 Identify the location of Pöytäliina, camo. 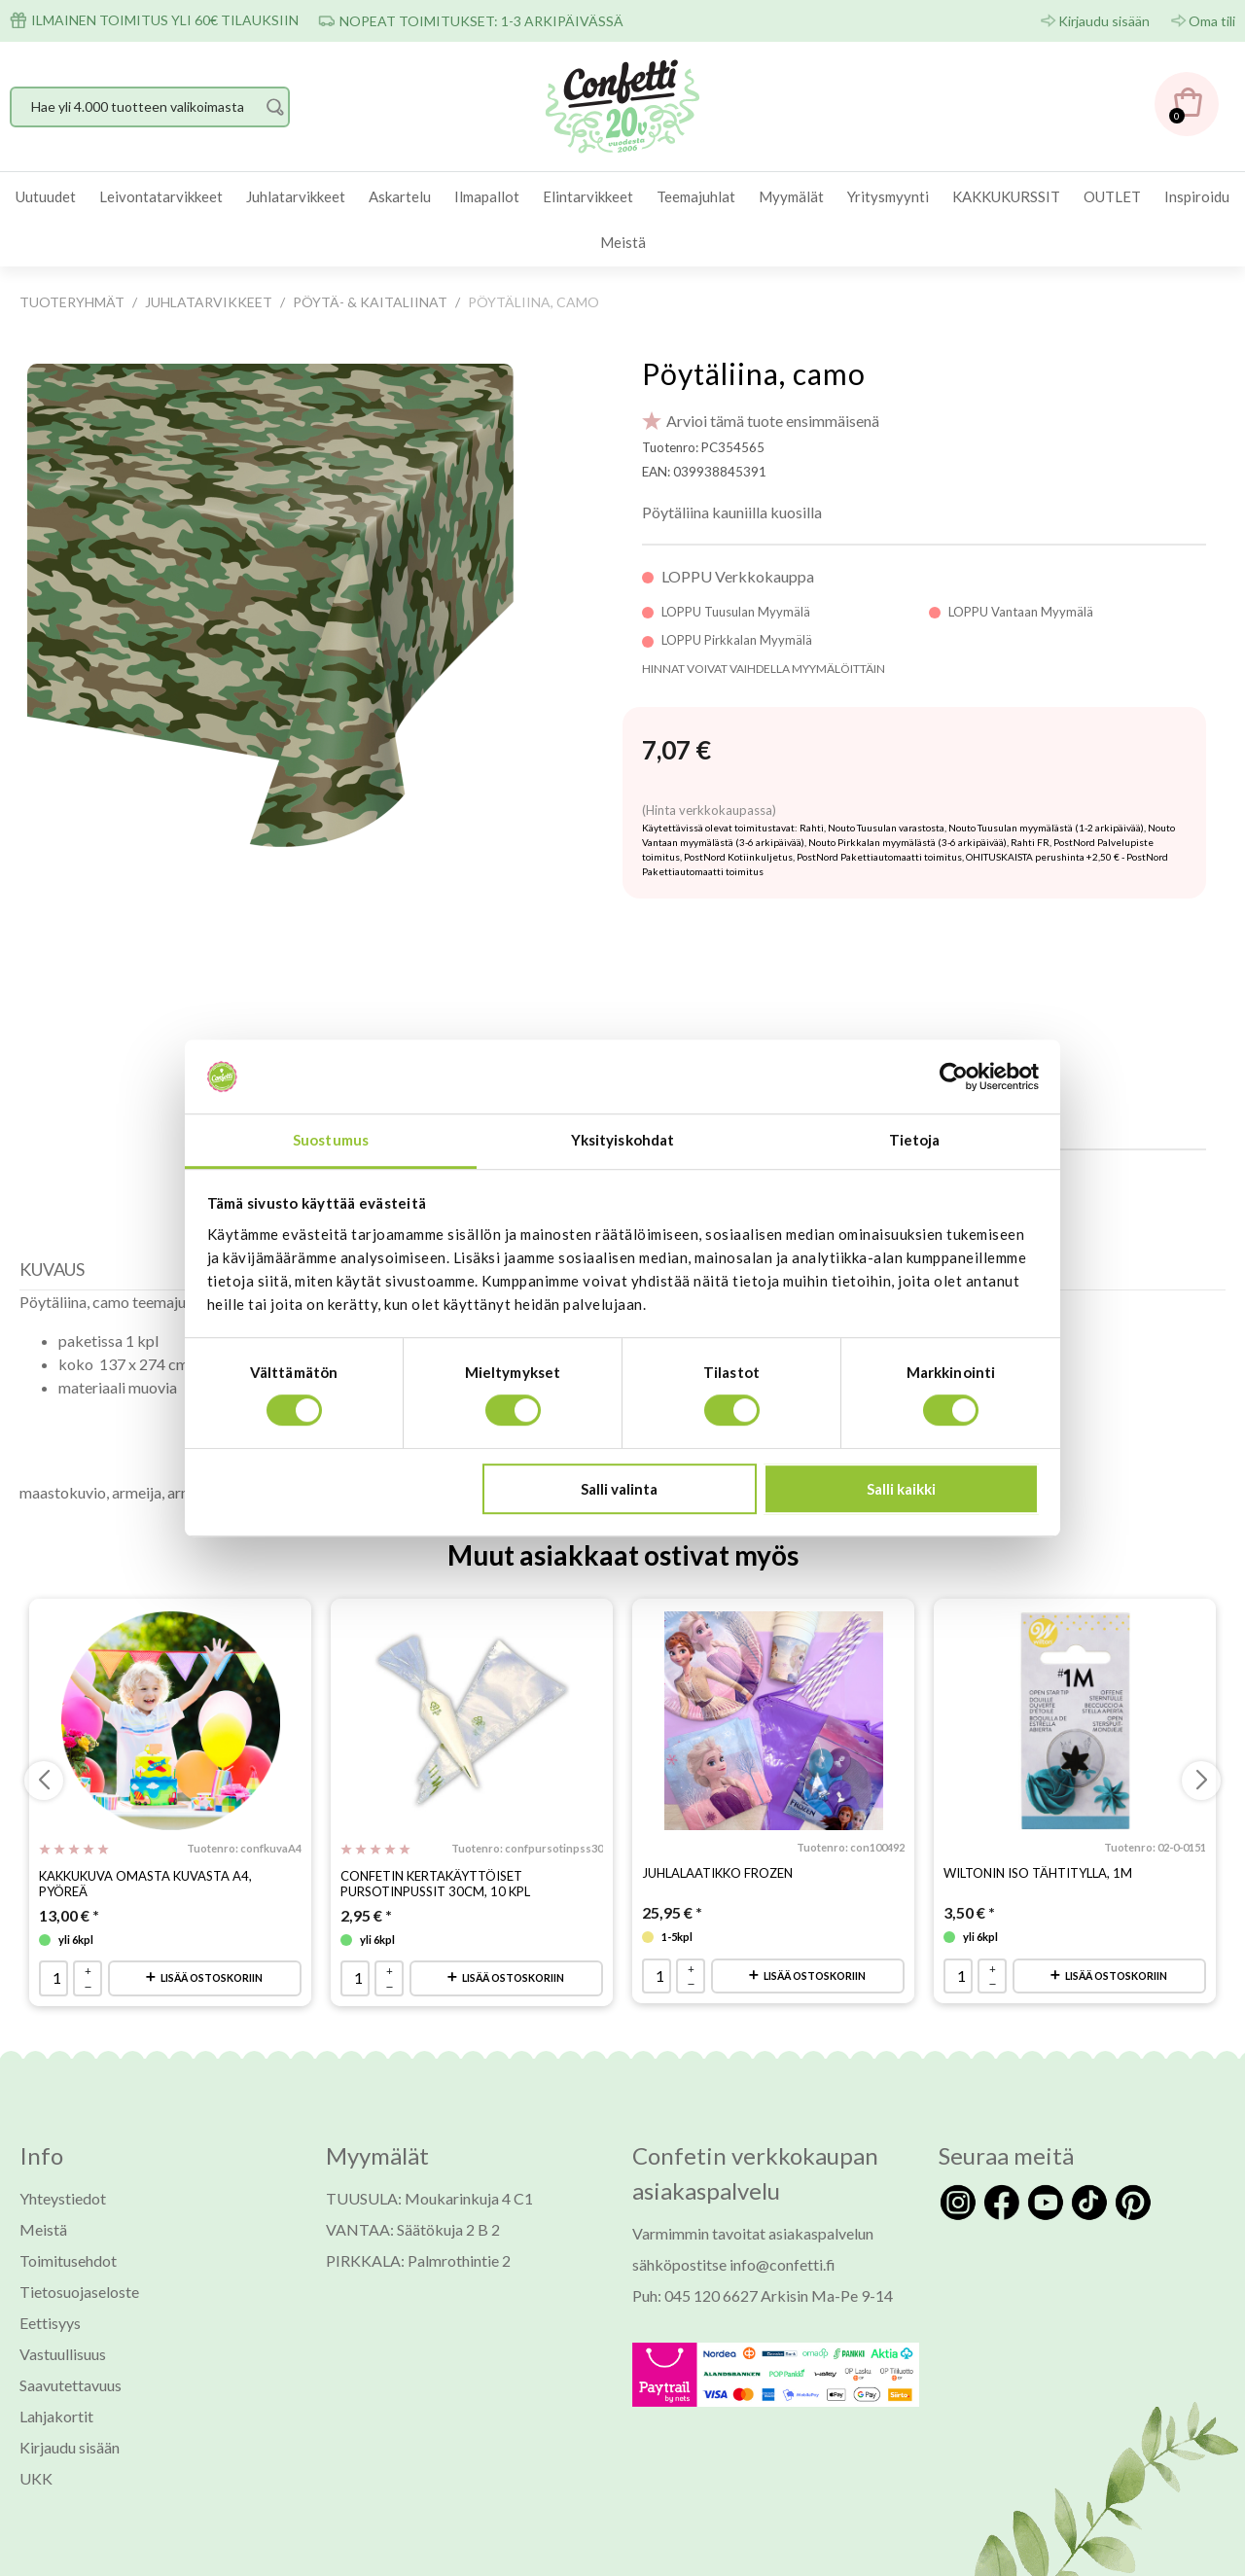
(754, 373).